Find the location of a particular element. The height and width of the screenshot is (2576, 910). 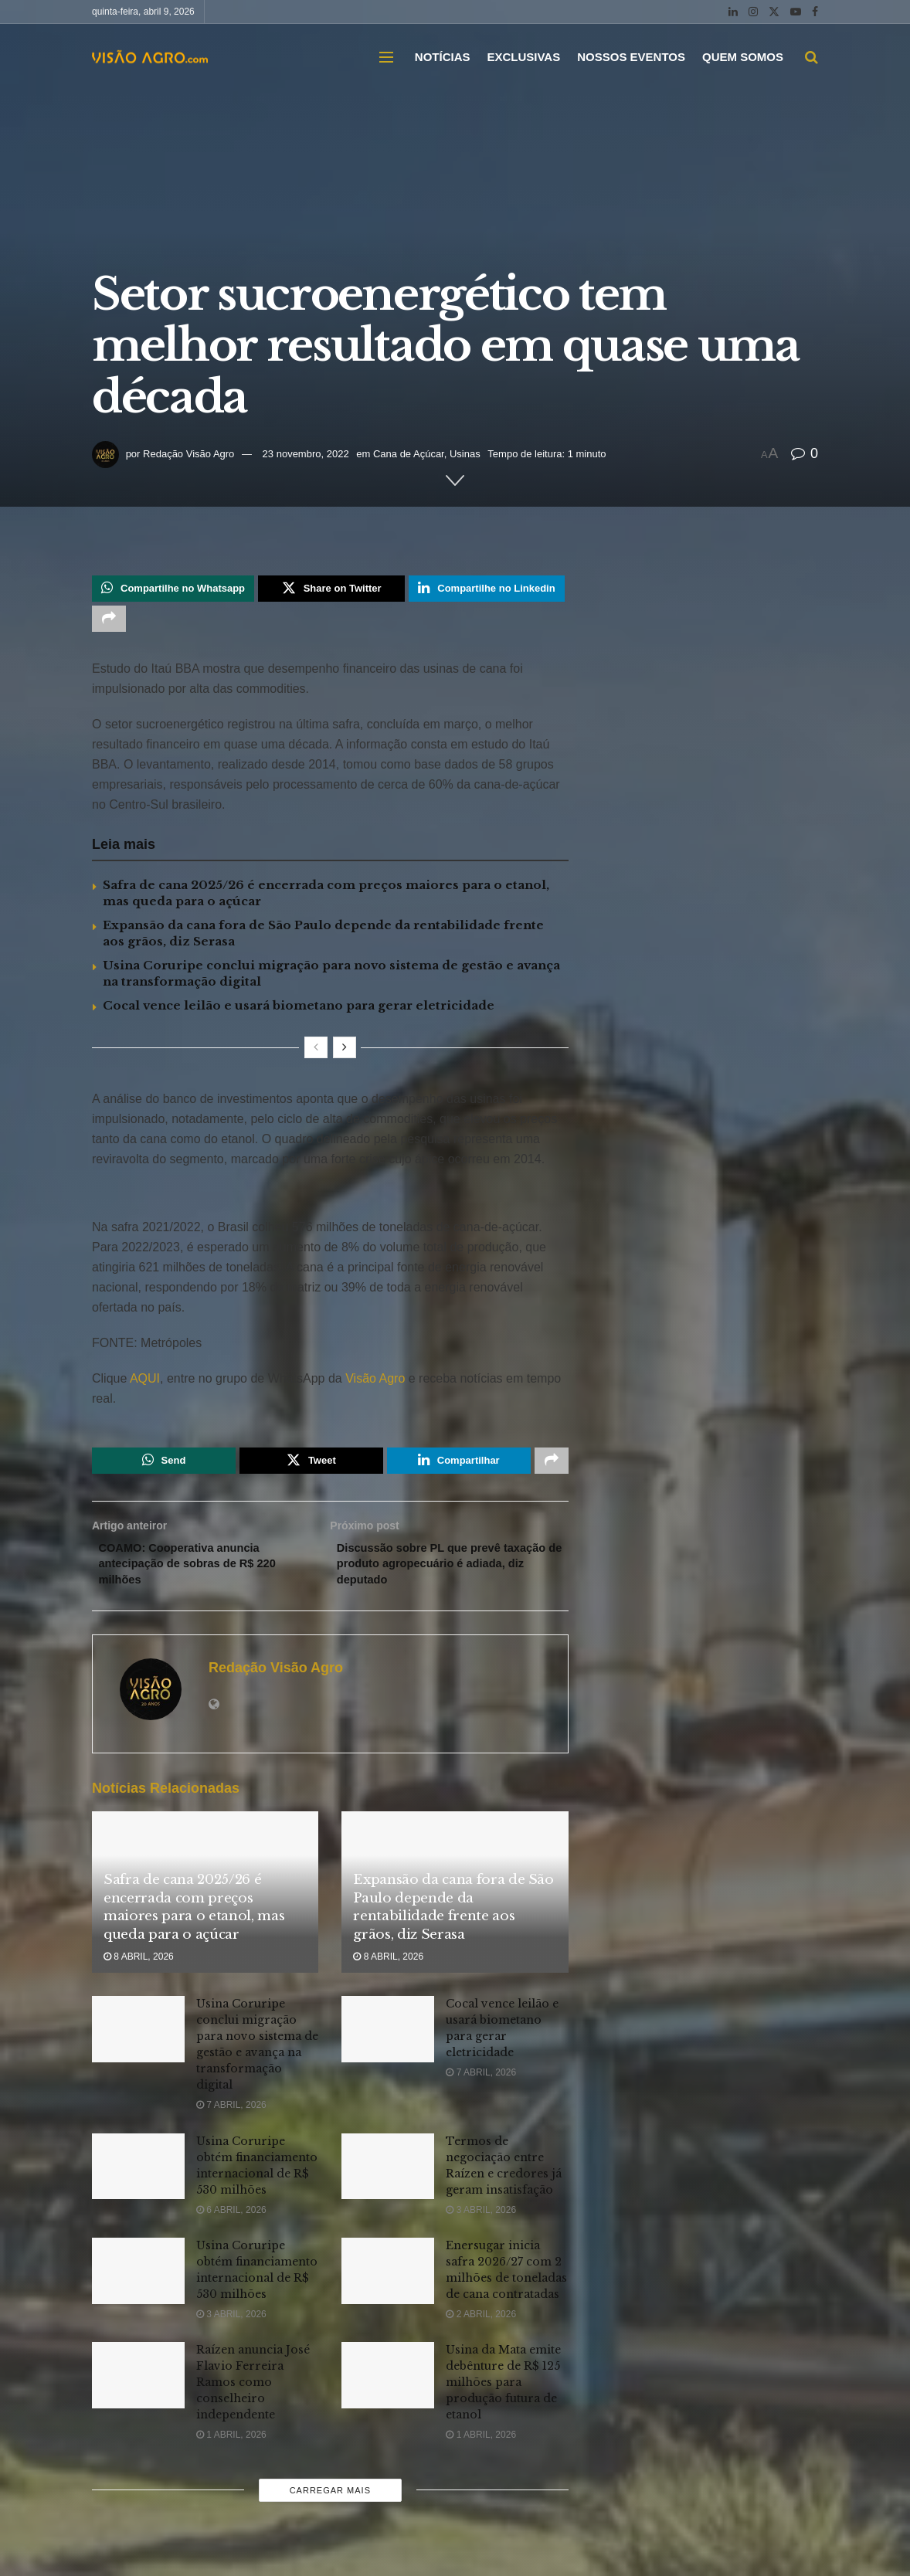

1 abril, 2026 is located at coordinates (231, 2450).